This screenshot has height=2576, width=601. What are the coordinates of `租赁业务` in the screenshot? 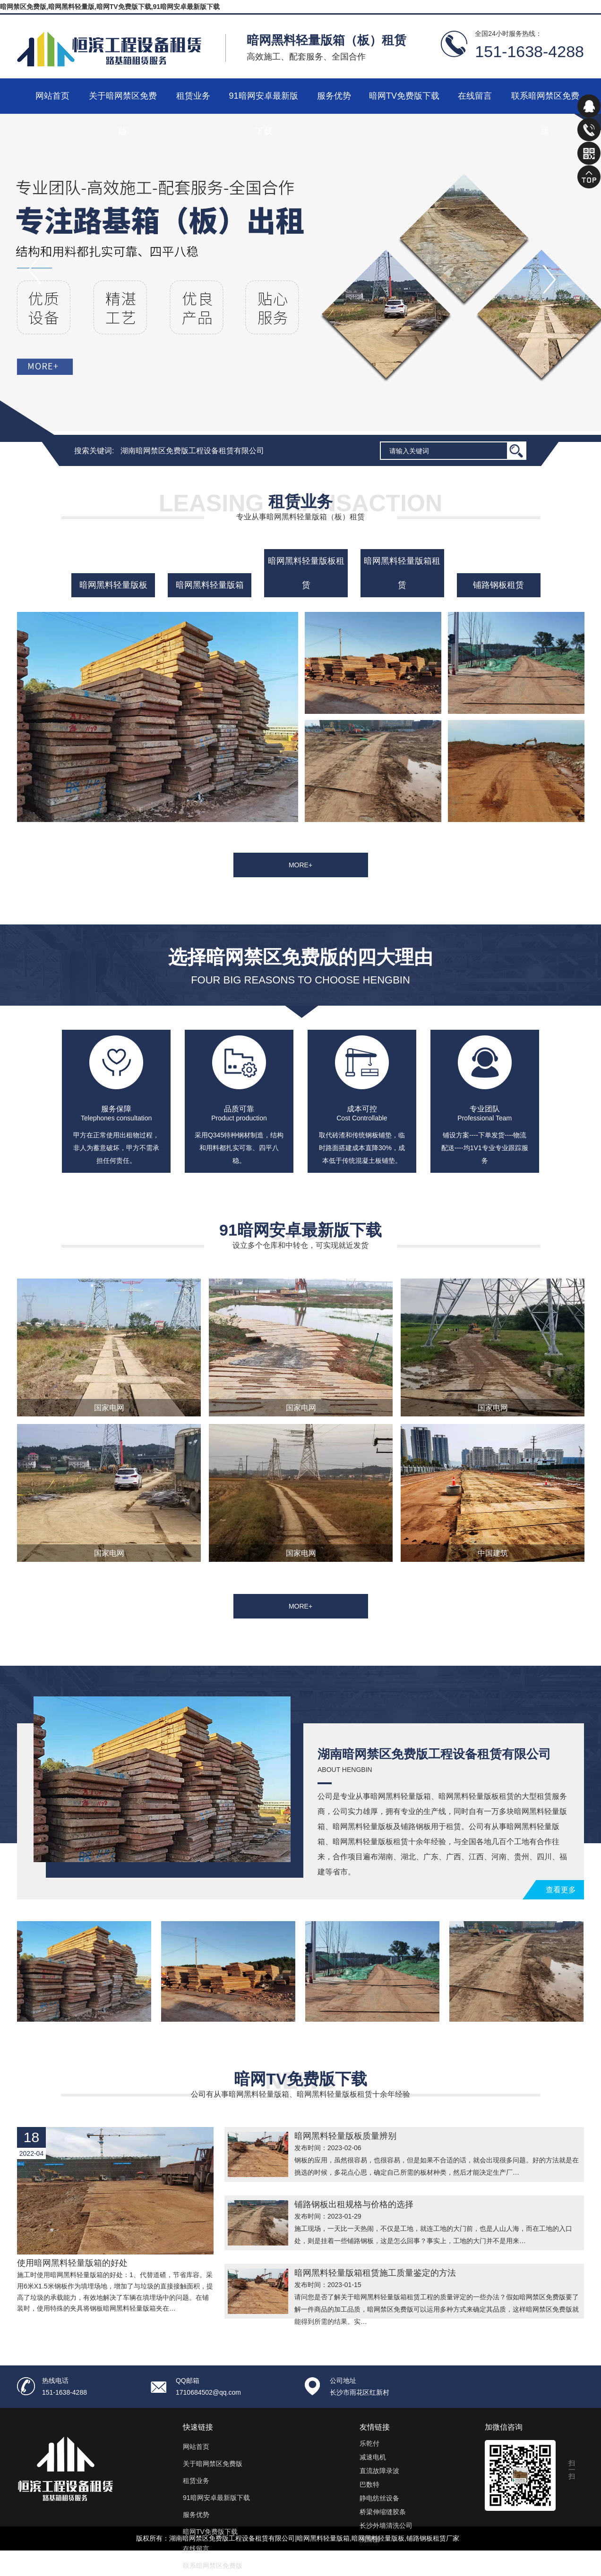 It's located at (193, 96).